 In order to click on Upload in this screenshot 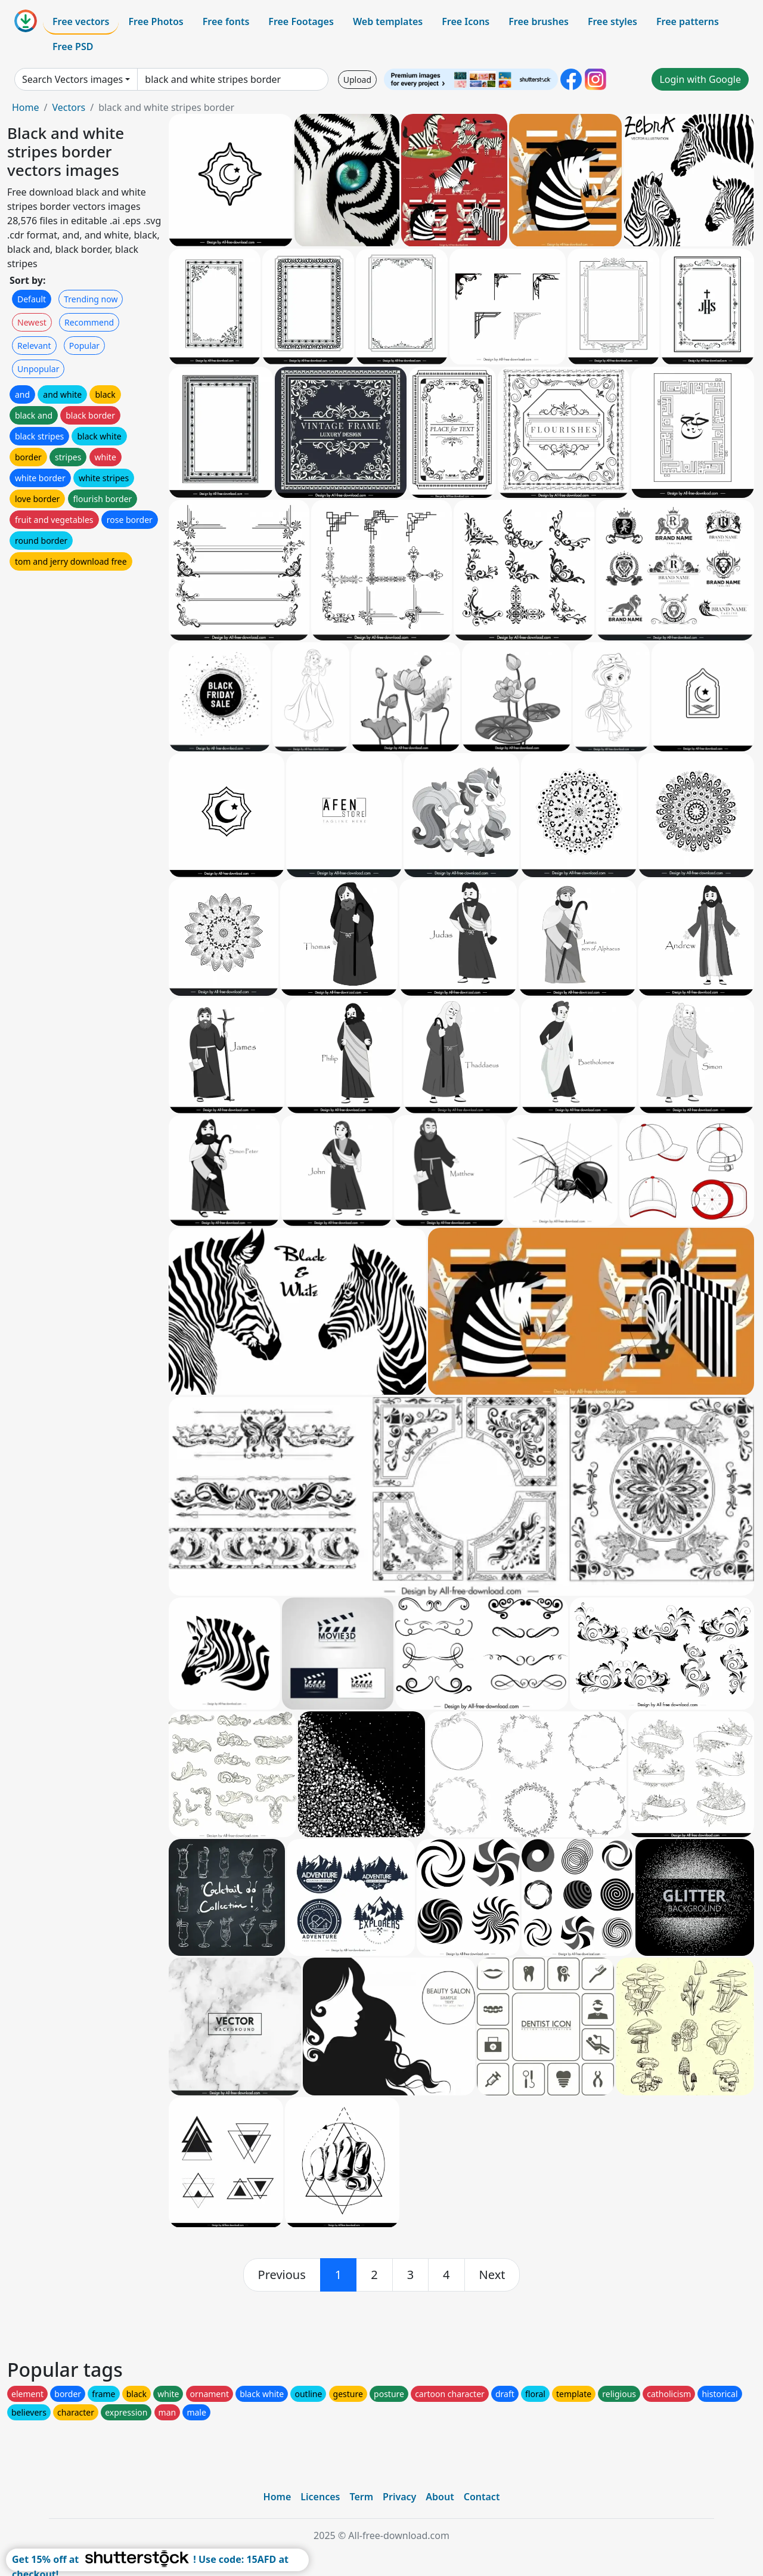, I will do `click(357, 79)`.